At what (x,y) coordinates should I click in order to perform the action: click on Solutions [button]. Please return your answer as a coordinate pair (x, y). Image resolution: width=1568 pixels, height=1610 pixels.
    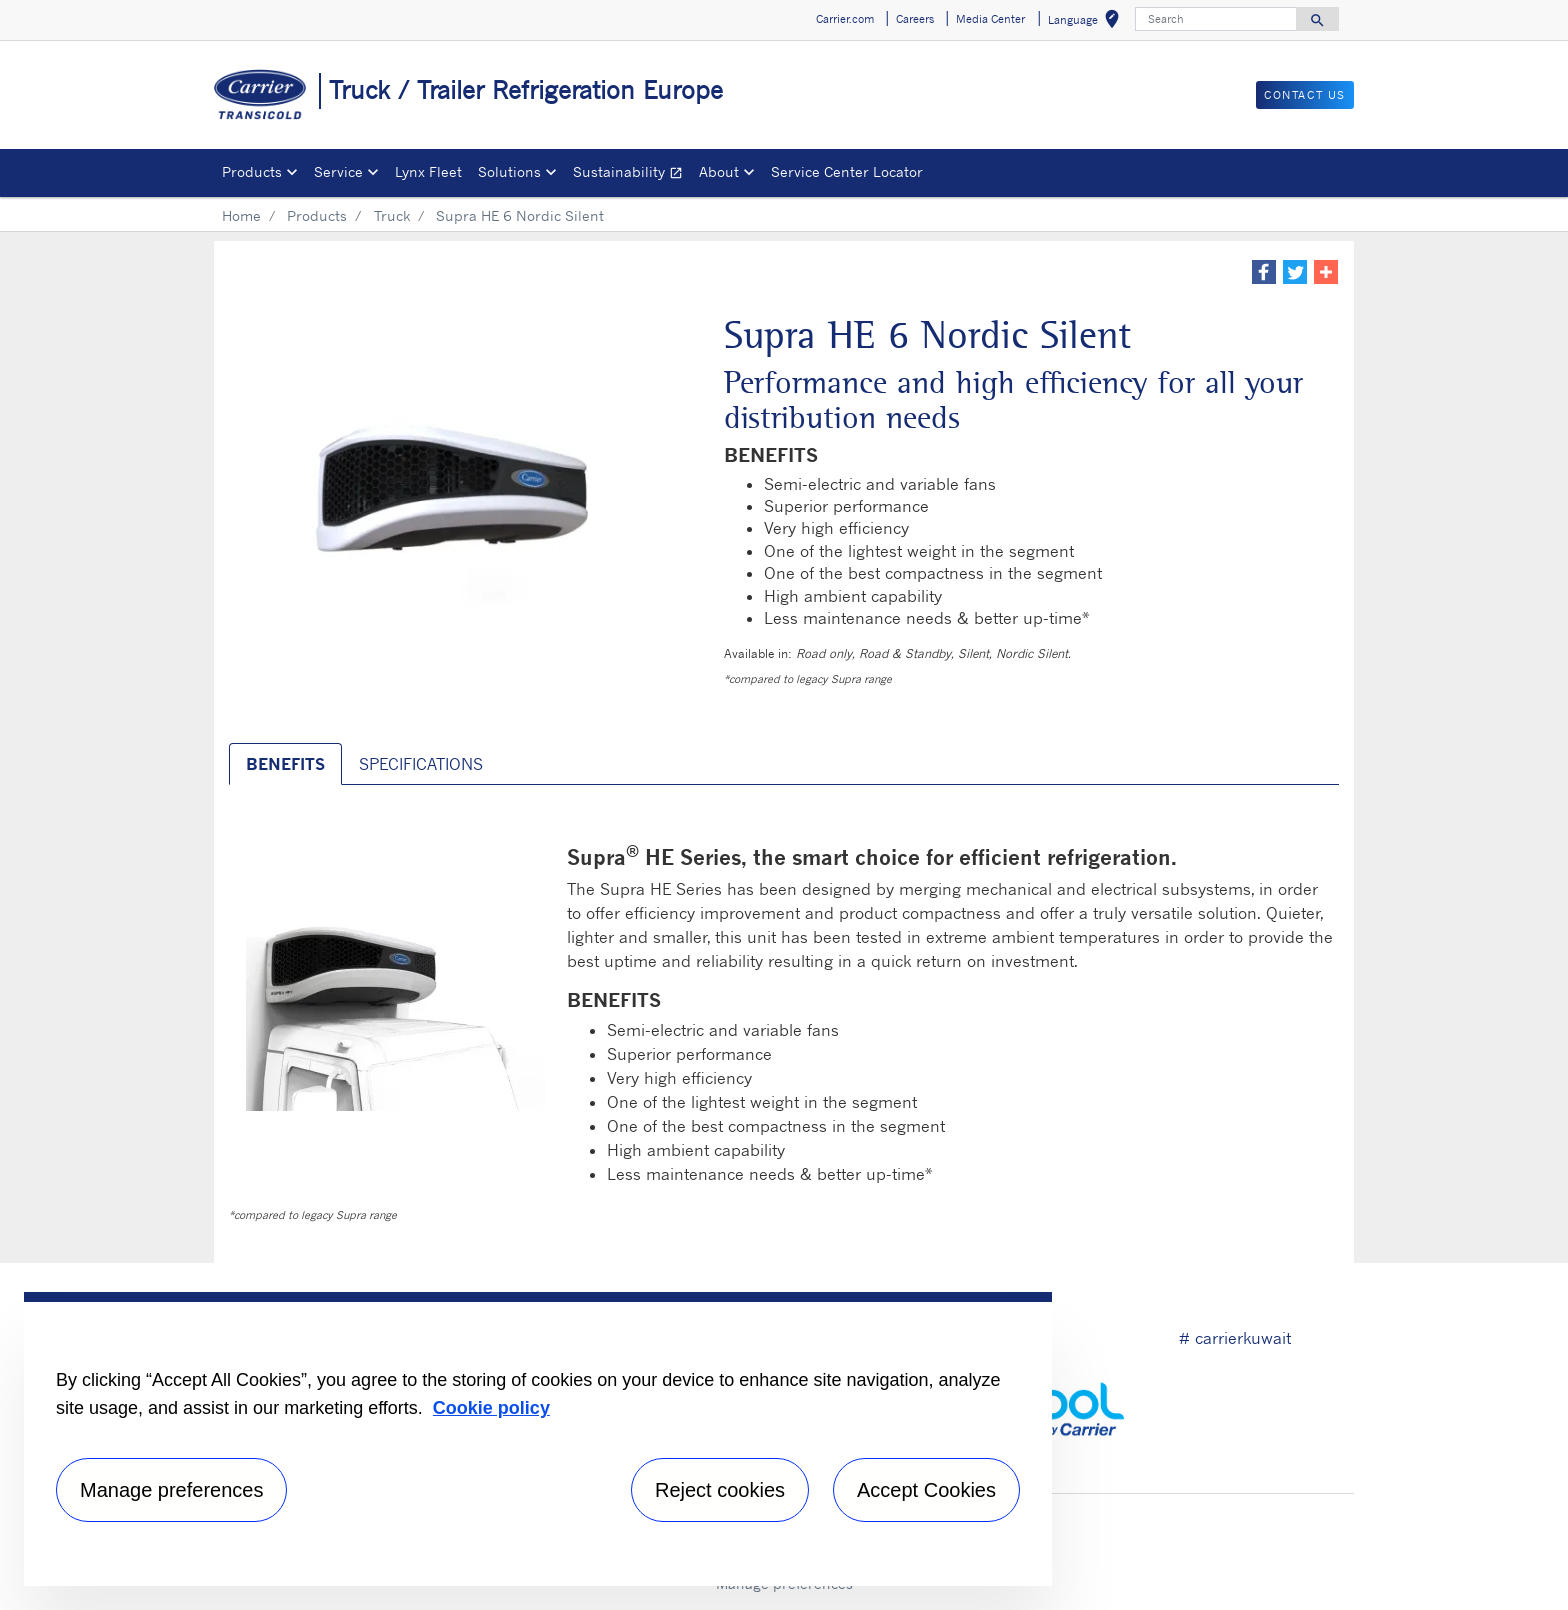
    Looking at the image, I should click on (509, 171).